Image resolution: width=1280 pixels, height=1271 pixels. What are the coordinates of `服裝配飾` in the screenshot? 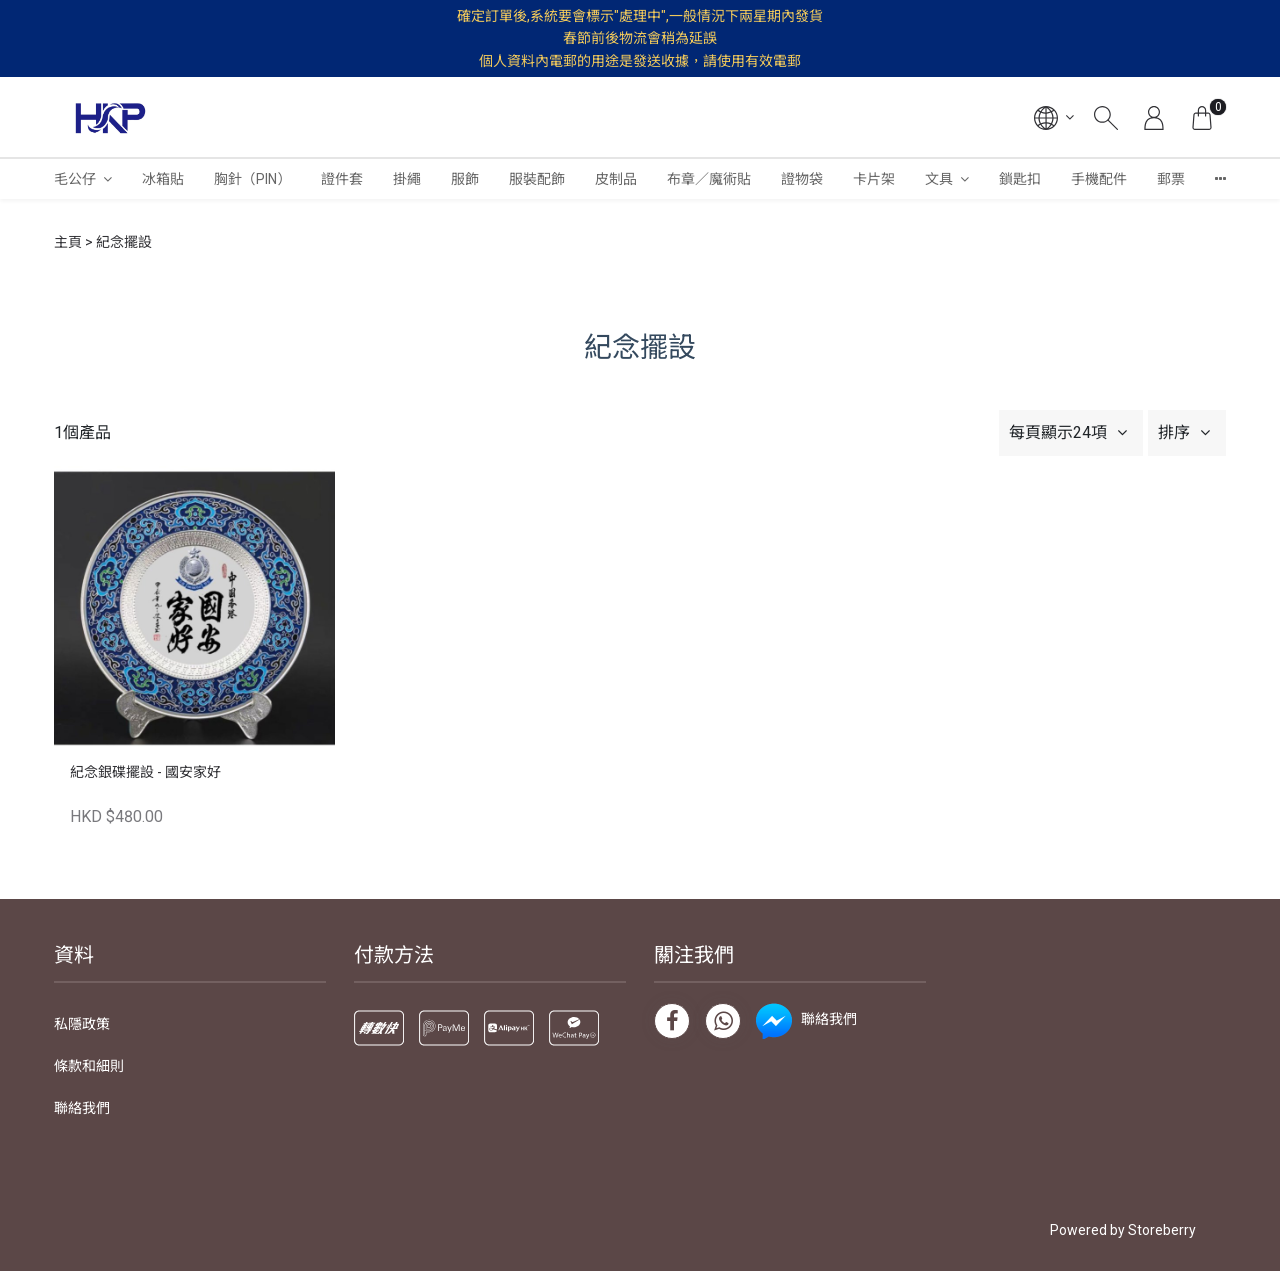 It's located at (537, 179).